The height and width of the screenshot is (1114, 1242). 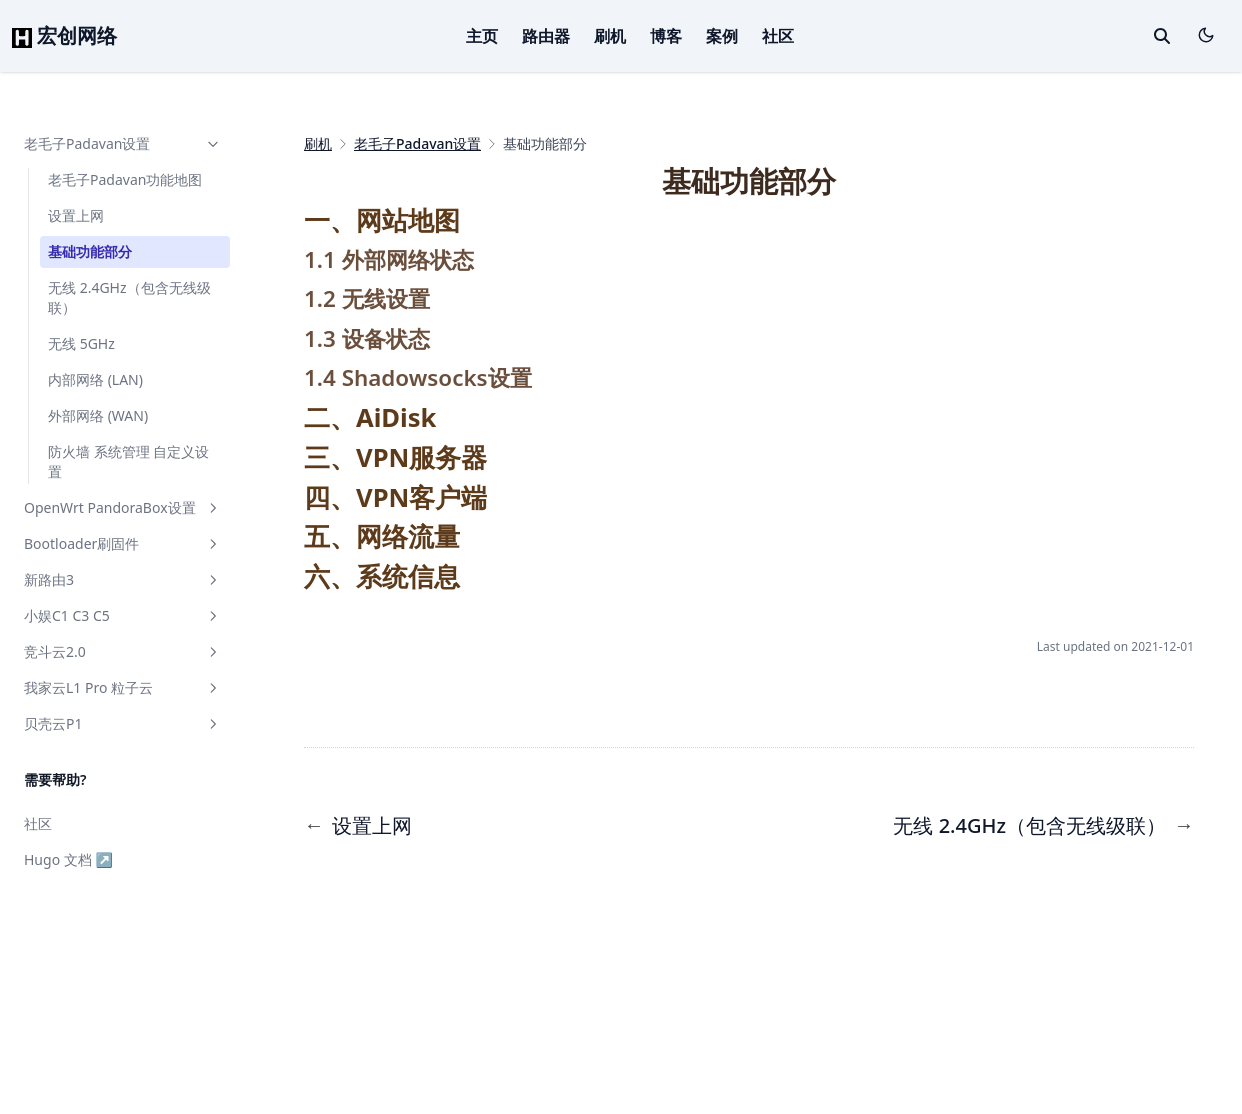 What do you see at coordinates (546, 36) in the screenshot?
I see `路由器` at bounding box center [546, 36].